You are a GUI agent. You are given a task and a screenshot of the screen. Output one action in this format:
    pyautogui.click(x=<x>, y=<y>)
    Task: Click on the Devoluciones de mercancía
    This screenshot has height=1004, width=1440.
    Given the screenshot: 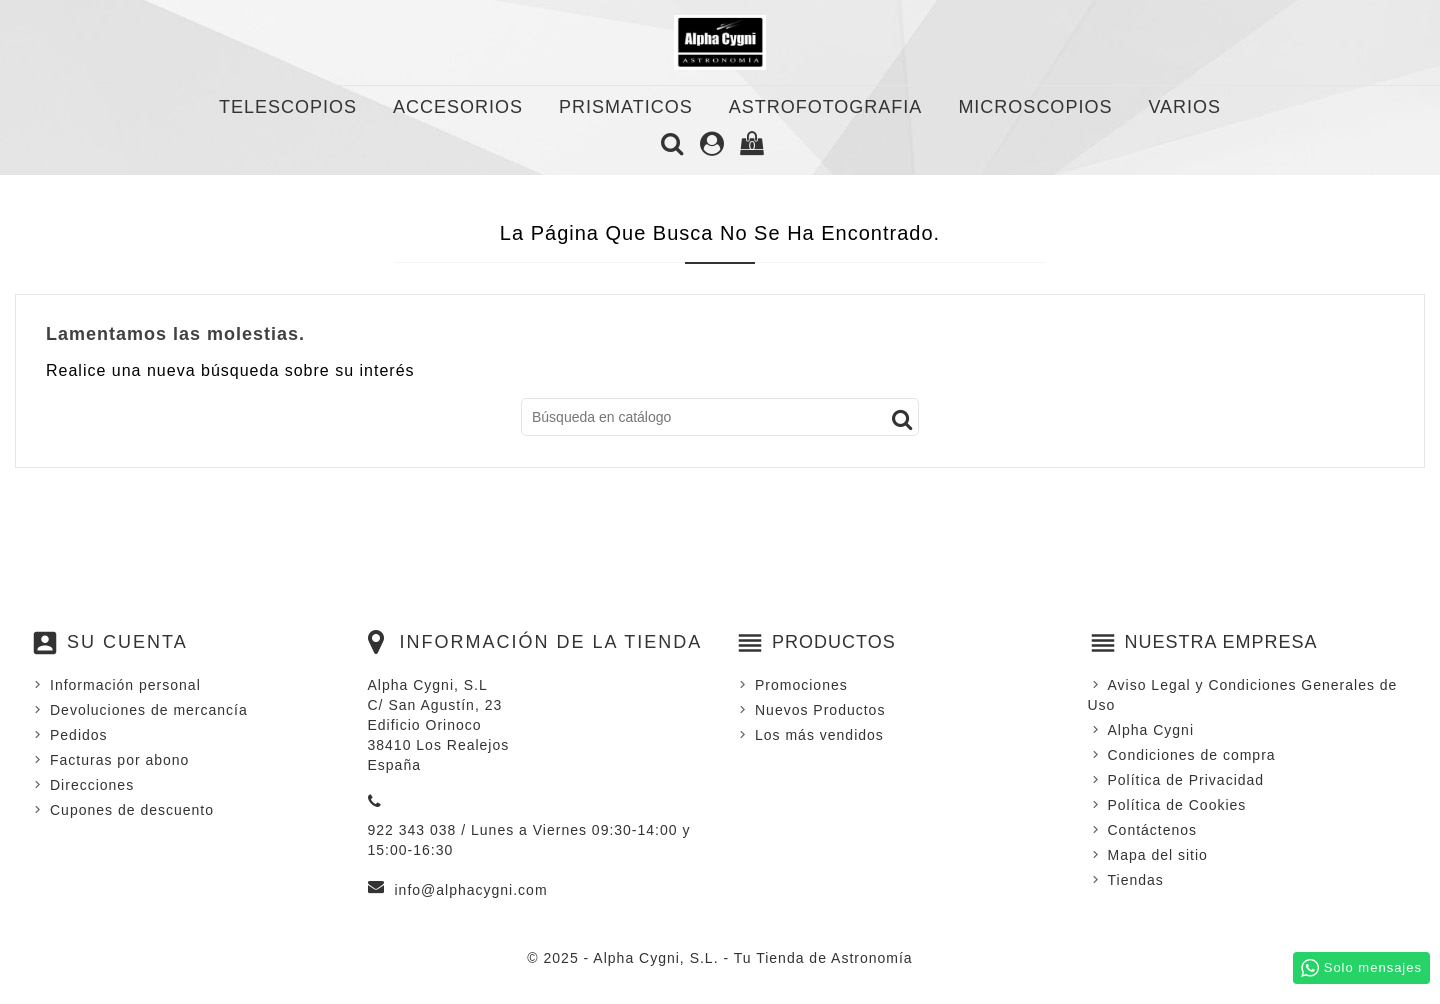 What is the action you would take?
    pyautogui.click(x=149, y=710)
    